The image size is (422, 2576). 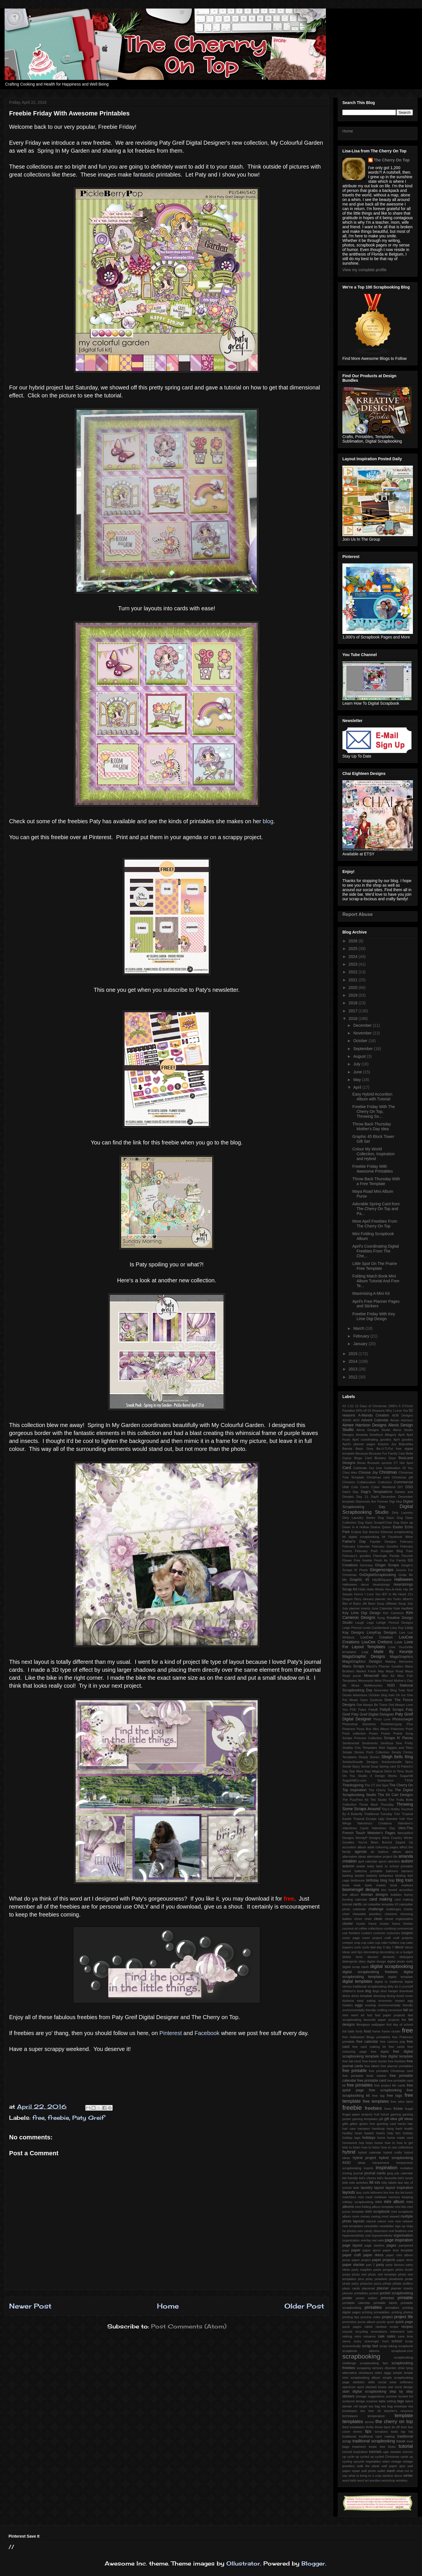 I want to click on digital scrapbooking freebies, so click(x=370, y=1972).